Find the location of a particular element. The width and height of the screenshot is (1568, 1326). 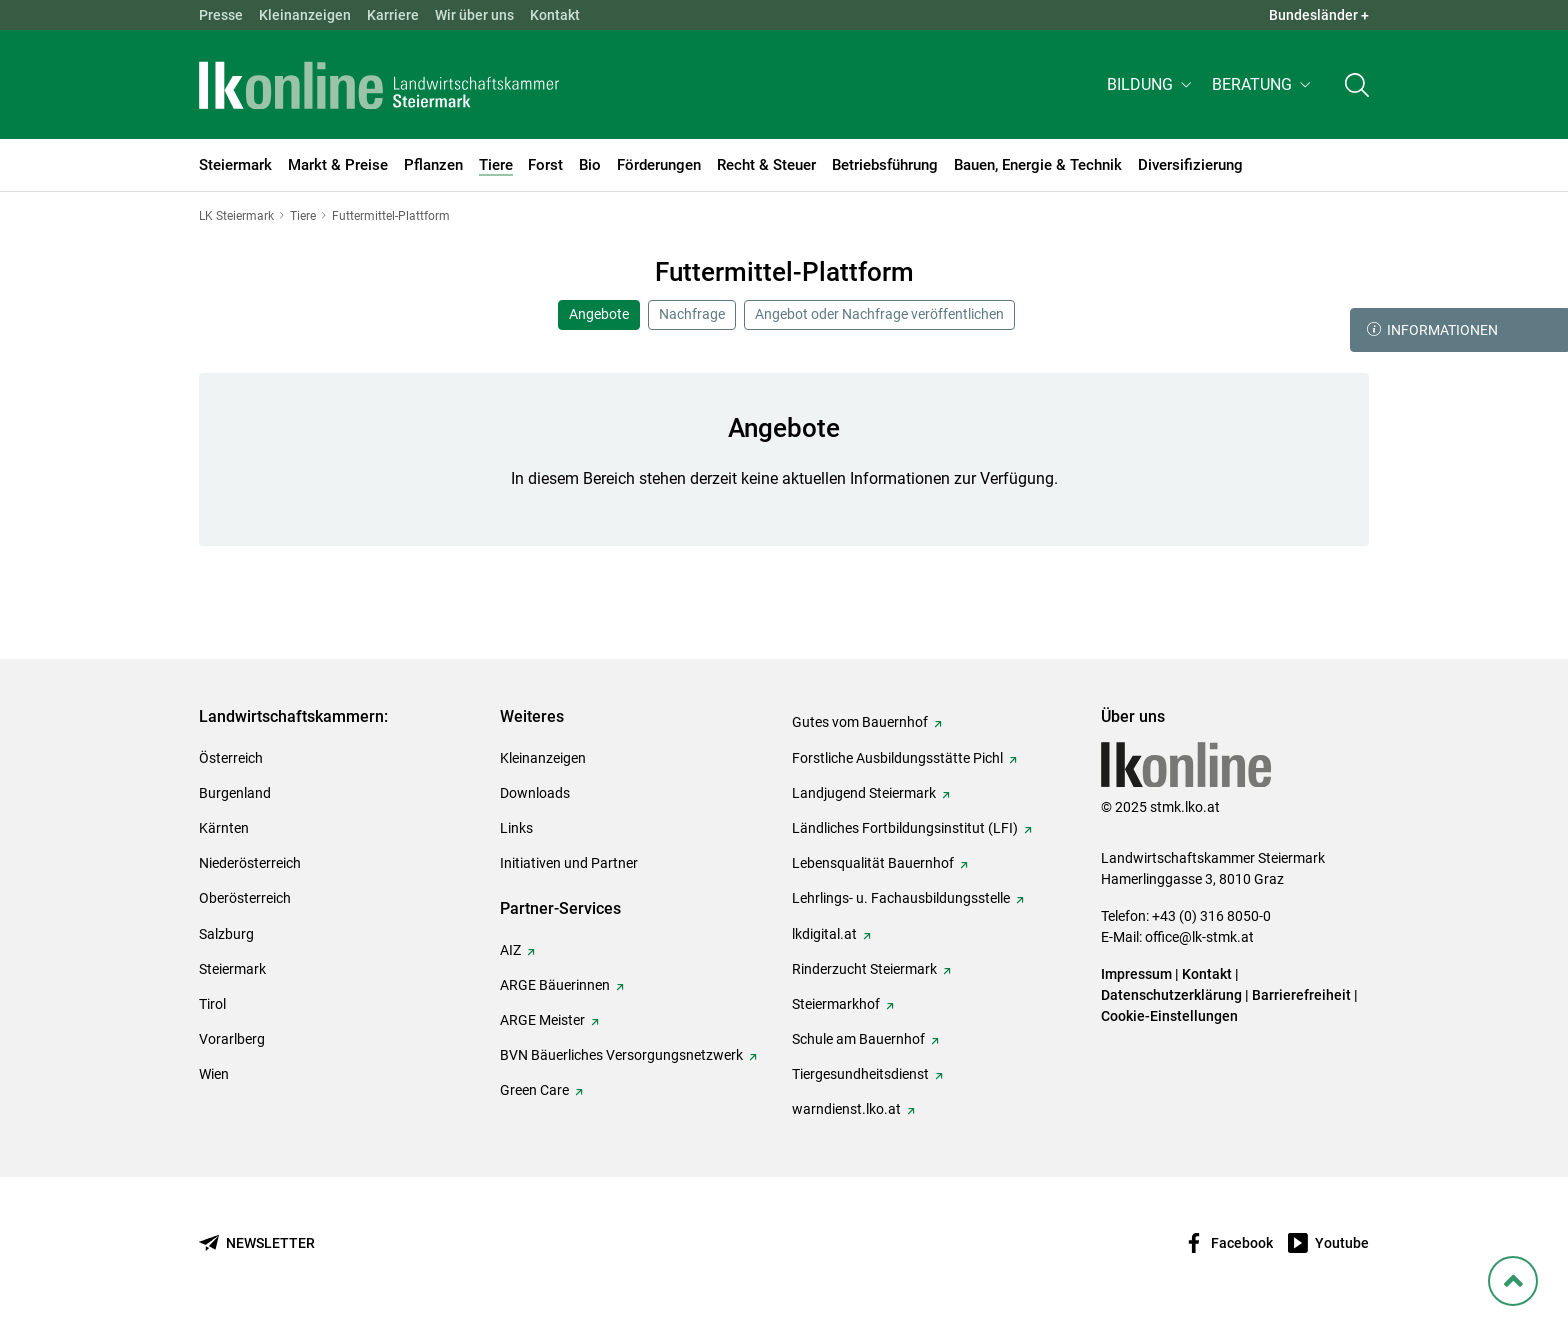

Initiativen und Partner is located at coordinates (569, 863).